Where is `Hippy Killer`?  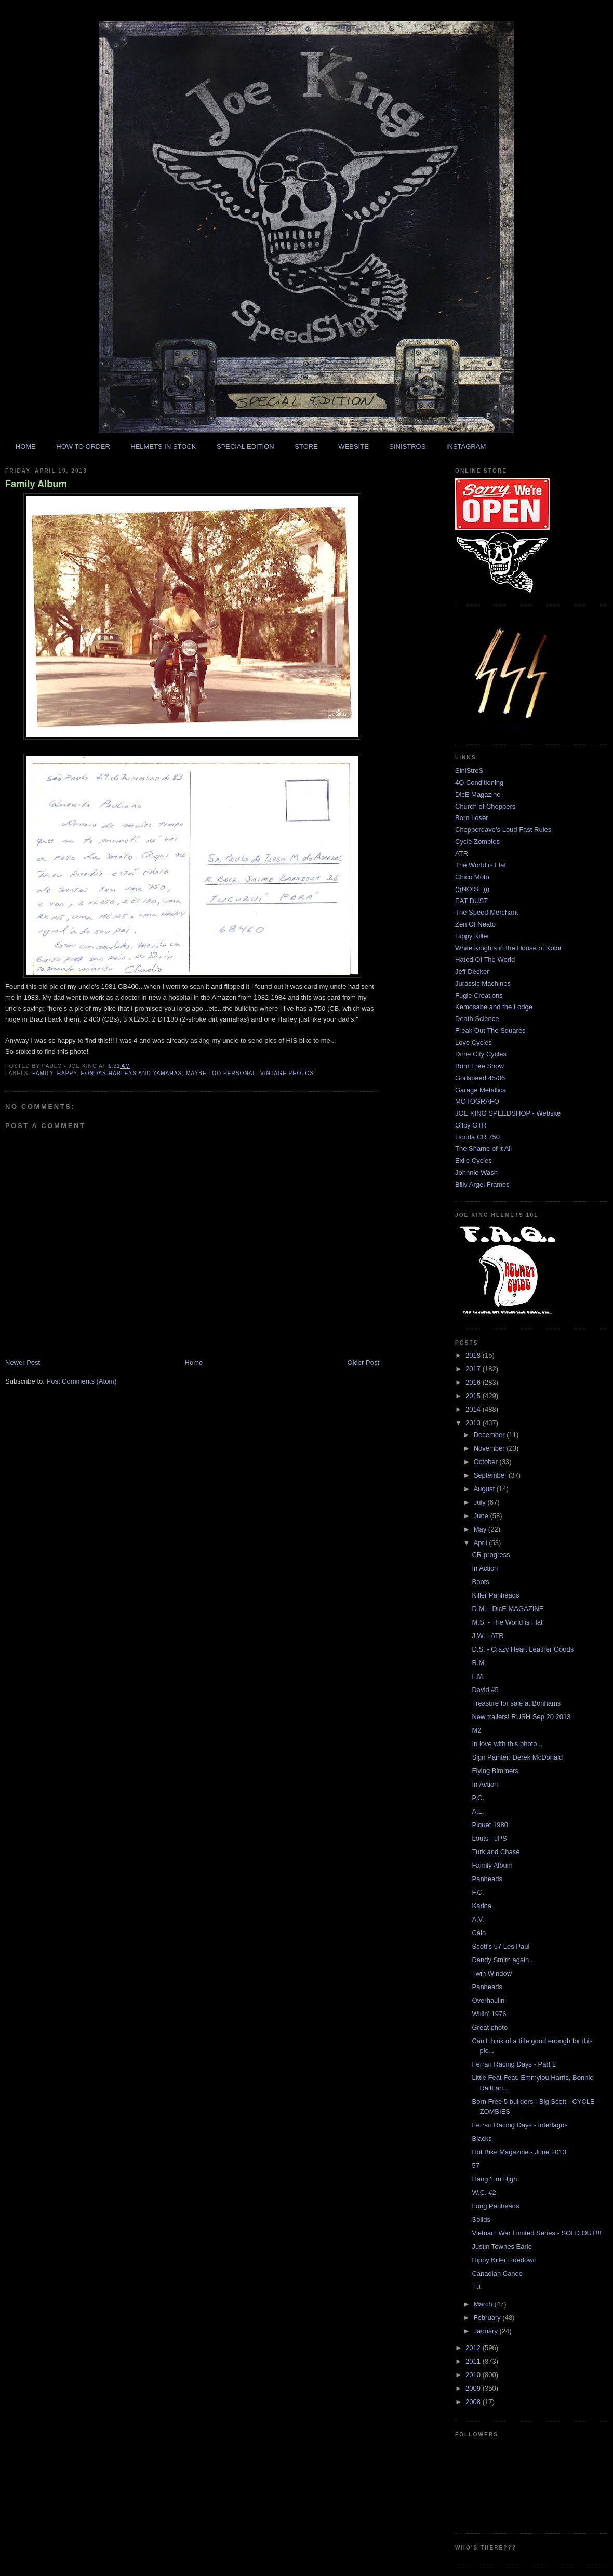
Hippy Killer is located at coordinates (472, 936).